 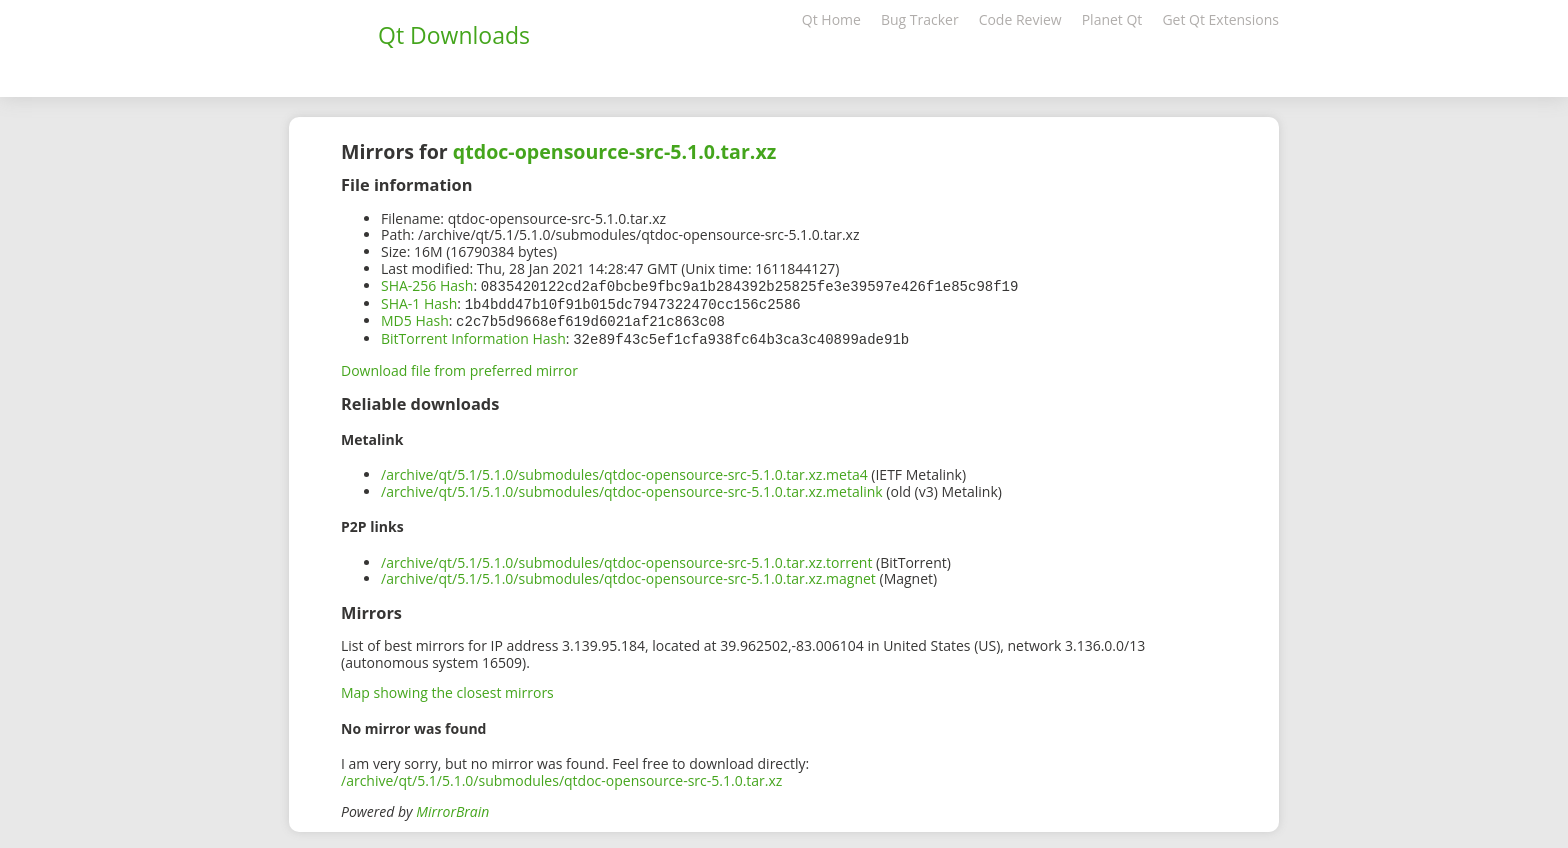 What do you see at coordinates (419, 302) in the screenshot?
I see `SHA-1 Hash` at bounding box center [419, 302].